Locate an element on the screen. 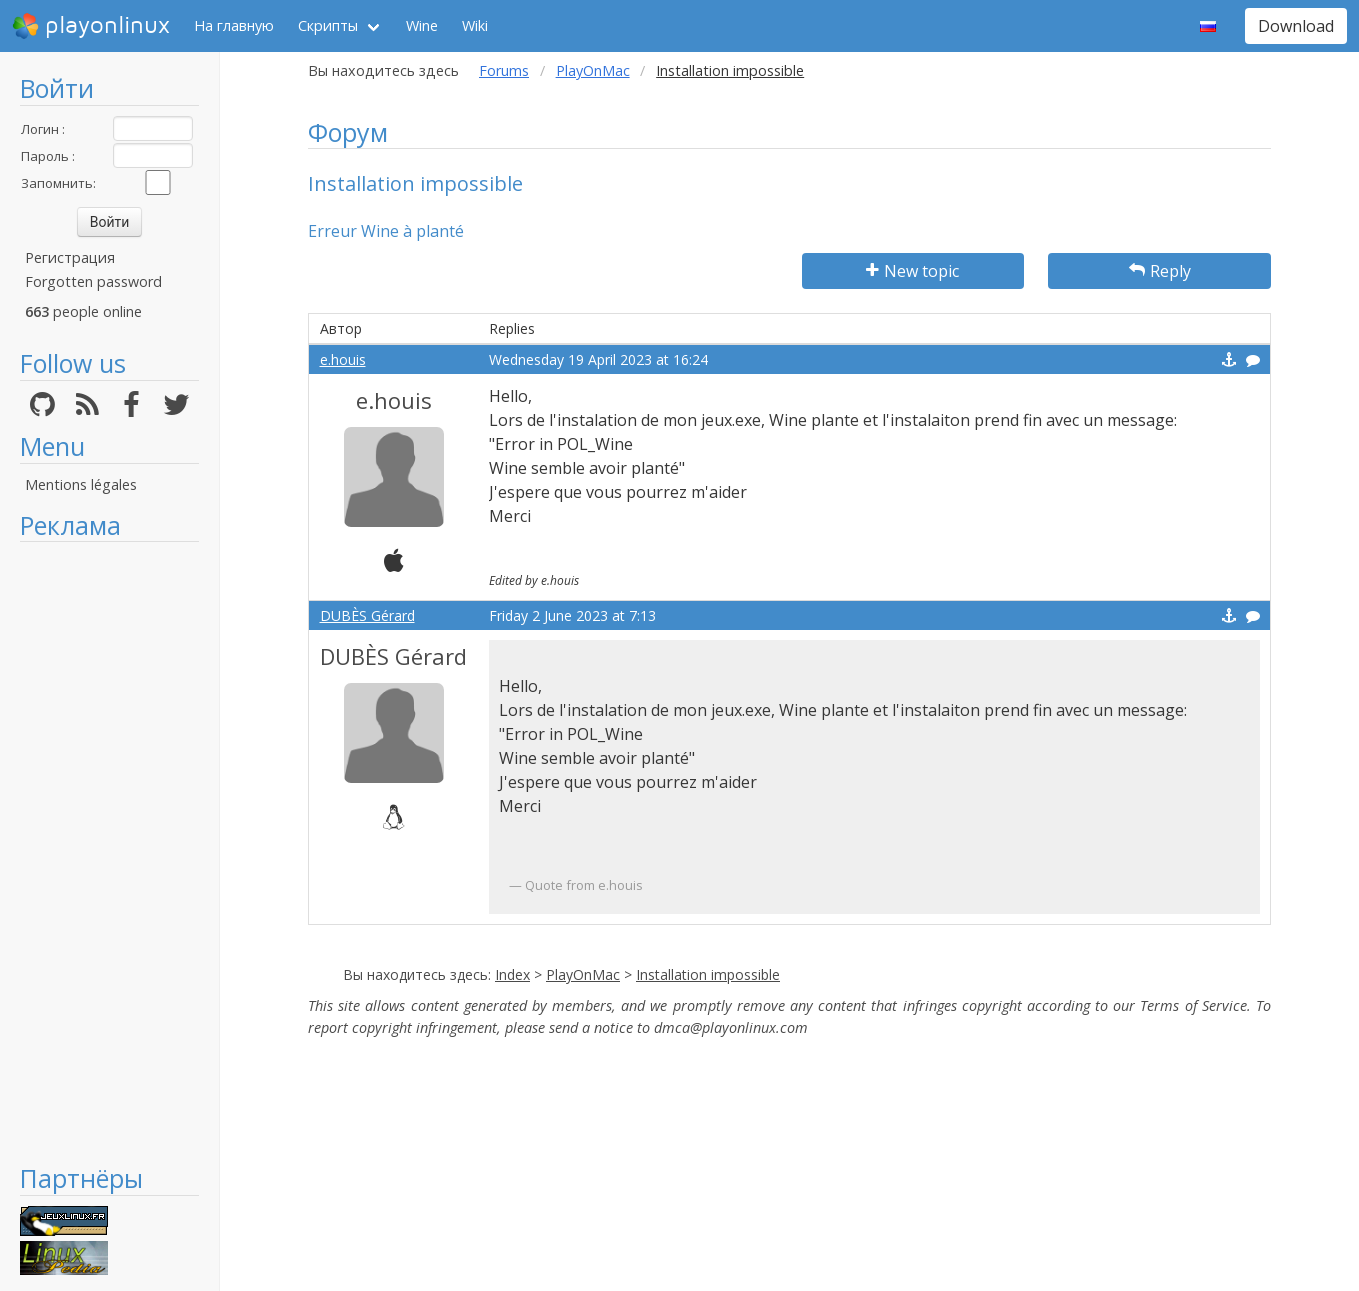  Wine is located at coordinates (422, 25).